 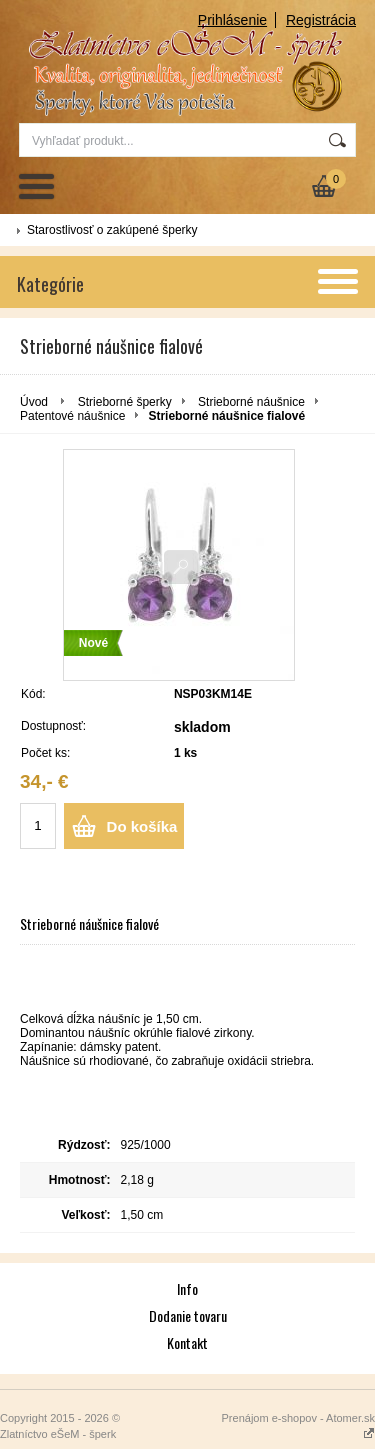 What do you see at coordinates (232, 20) in the screenshot?
I see `Prihlásenie` at bounding box center [232, 20].